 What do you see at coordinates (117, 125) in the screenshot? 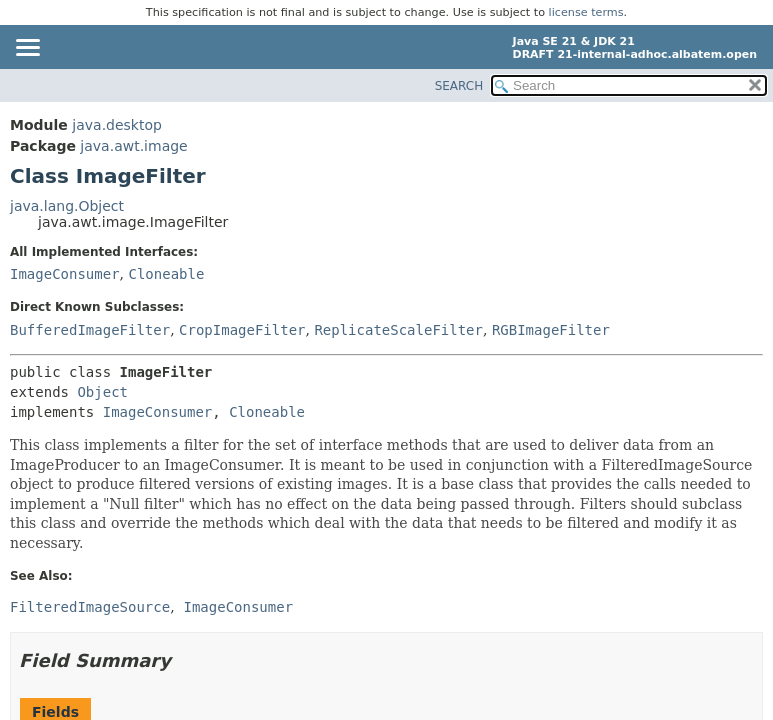
I see `java.desktop` at bounding box center [117, 125].